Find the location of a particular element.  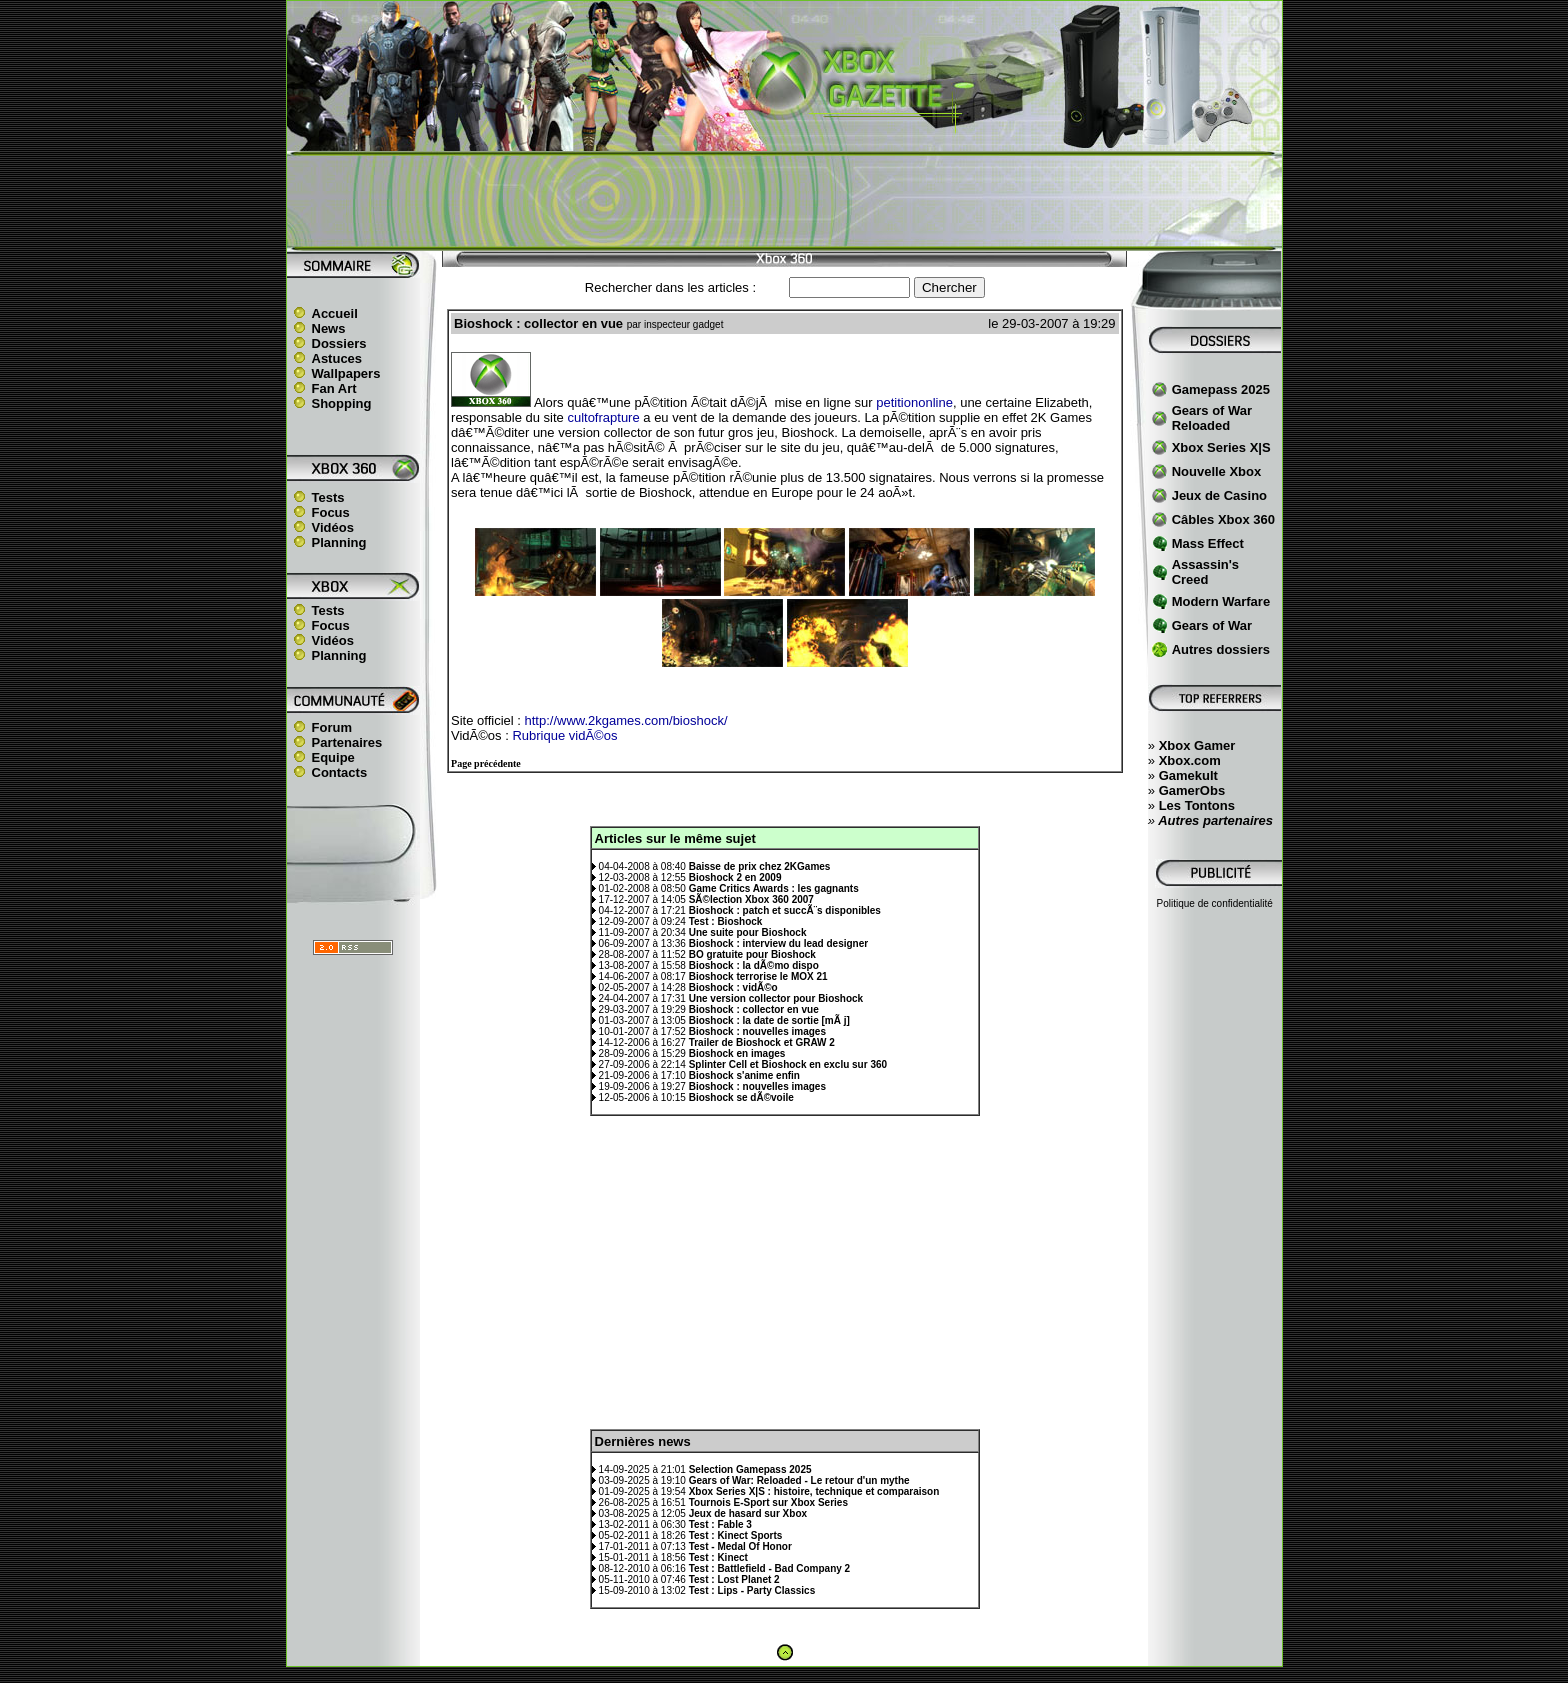

Test : Kinect is located at coordinates (718, 1557).